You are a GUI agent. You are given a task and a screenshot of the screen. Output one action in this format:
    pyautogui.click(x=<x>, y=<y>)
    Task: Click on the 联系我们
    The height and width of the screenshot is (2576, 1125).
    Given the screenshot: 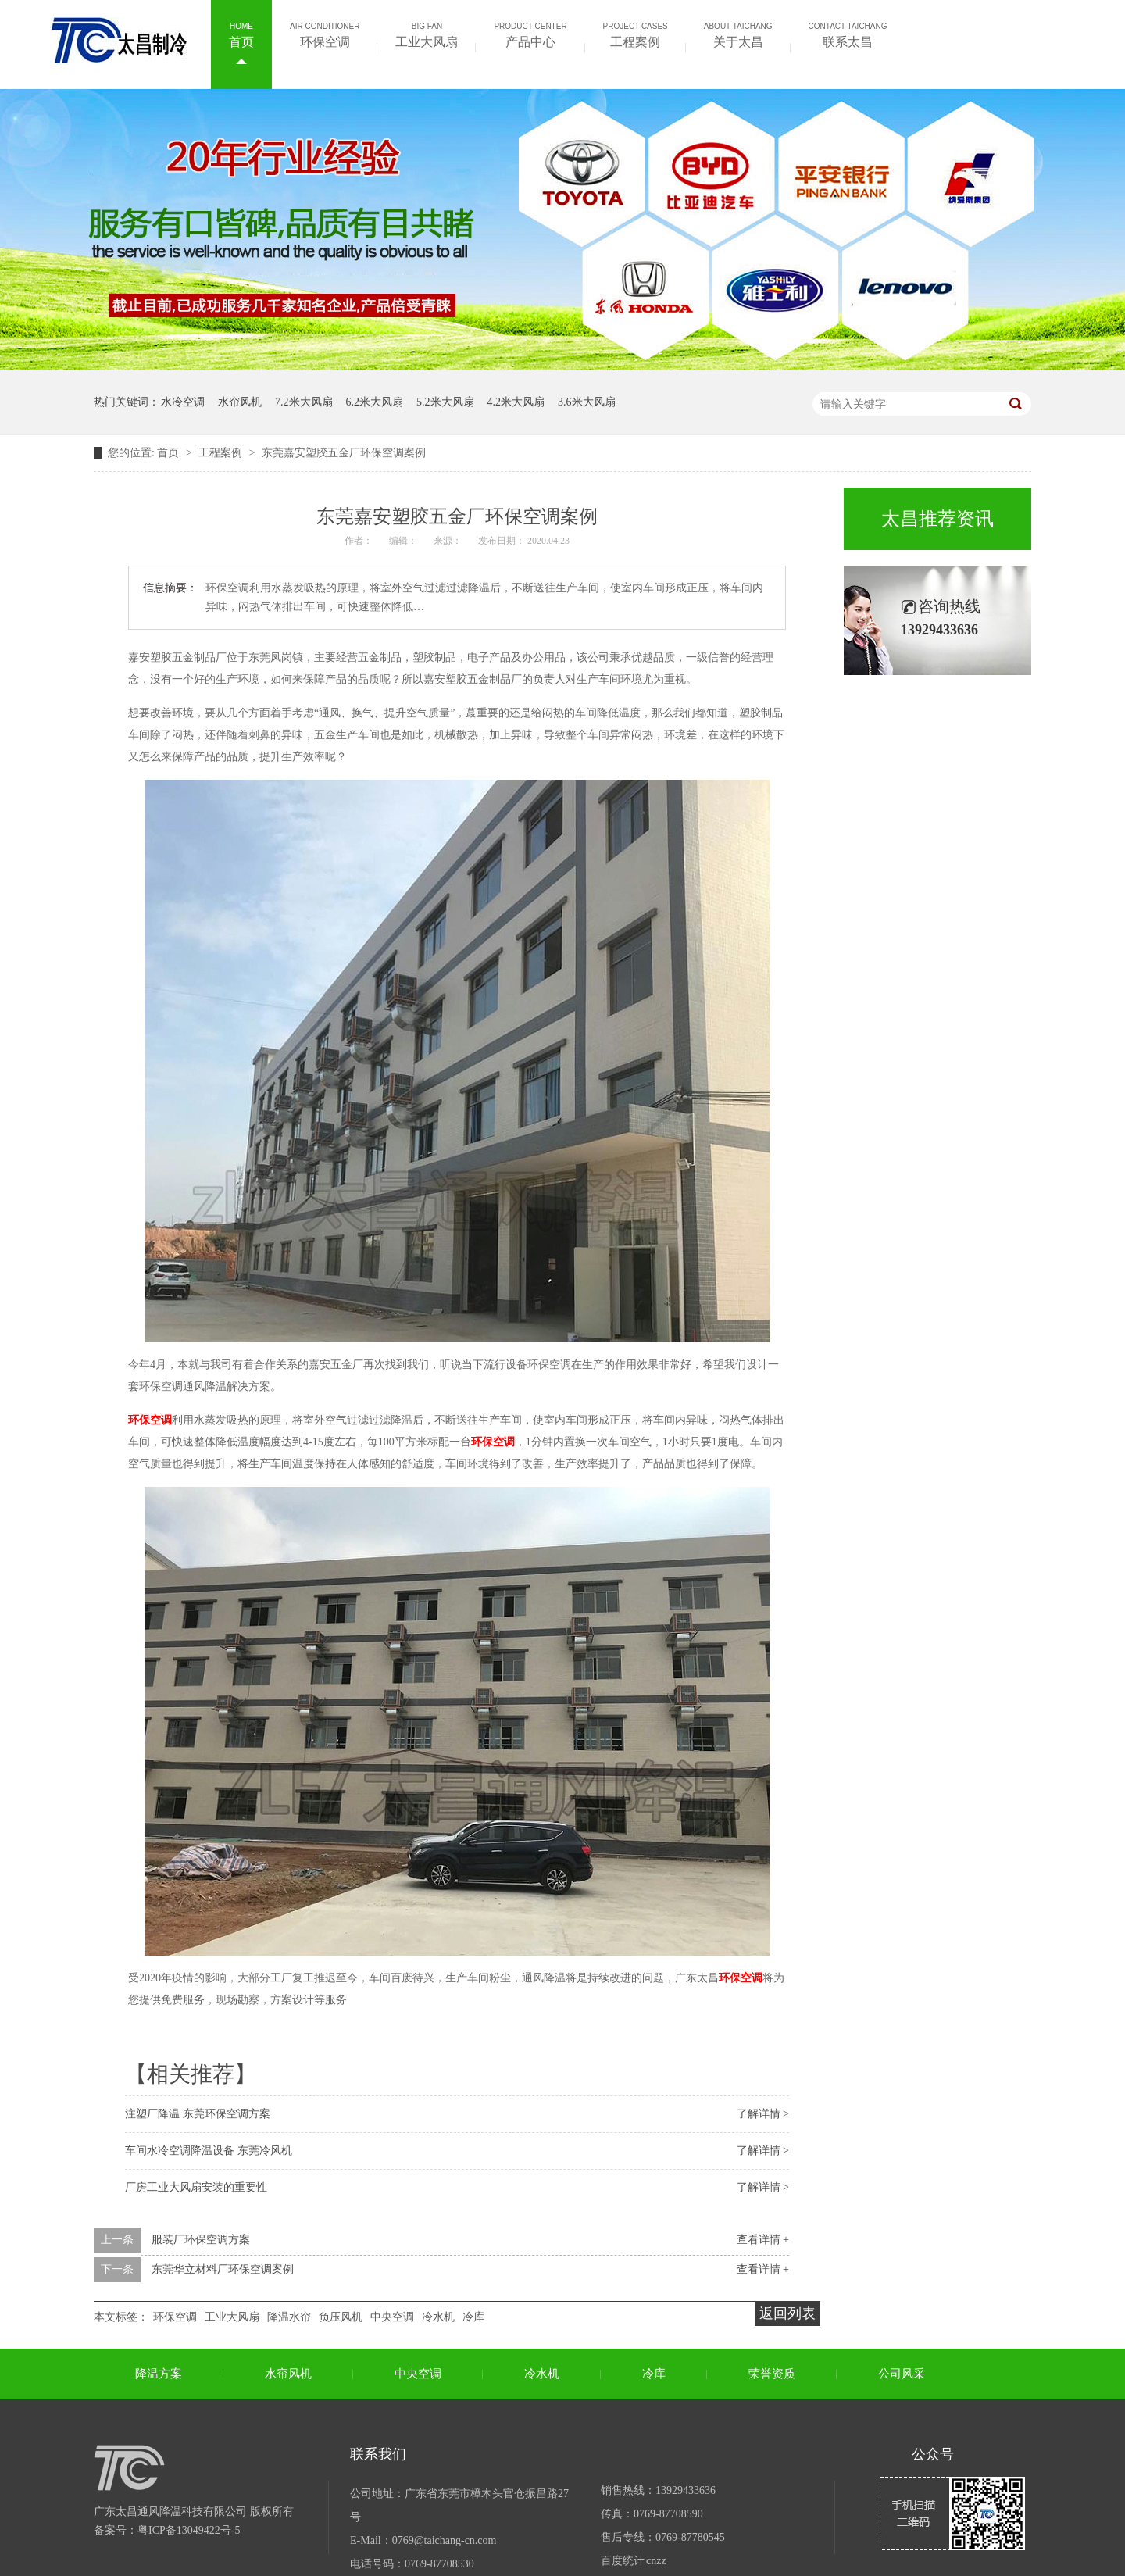 What is the action you would take?
    pyautogui.click(x=378, y=2454)
    